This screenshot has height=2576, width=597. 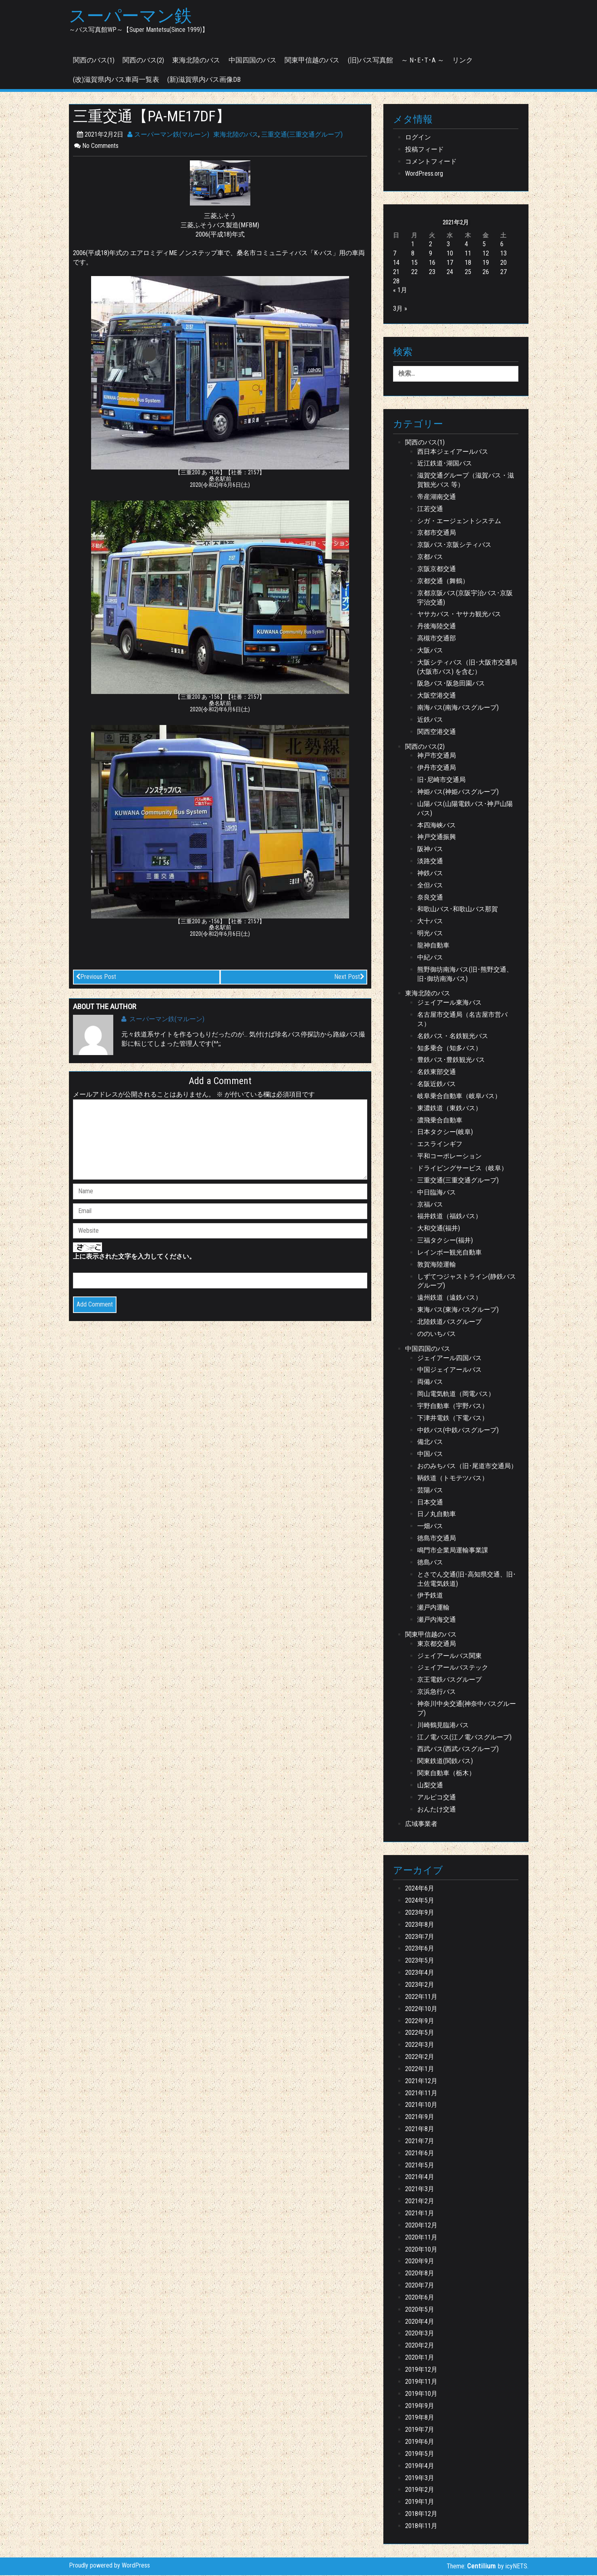 What do you see at coordinates (441, 780) in the screenshot?
I see `旧･尼崎市交通局` at bounding box center [441, 780].